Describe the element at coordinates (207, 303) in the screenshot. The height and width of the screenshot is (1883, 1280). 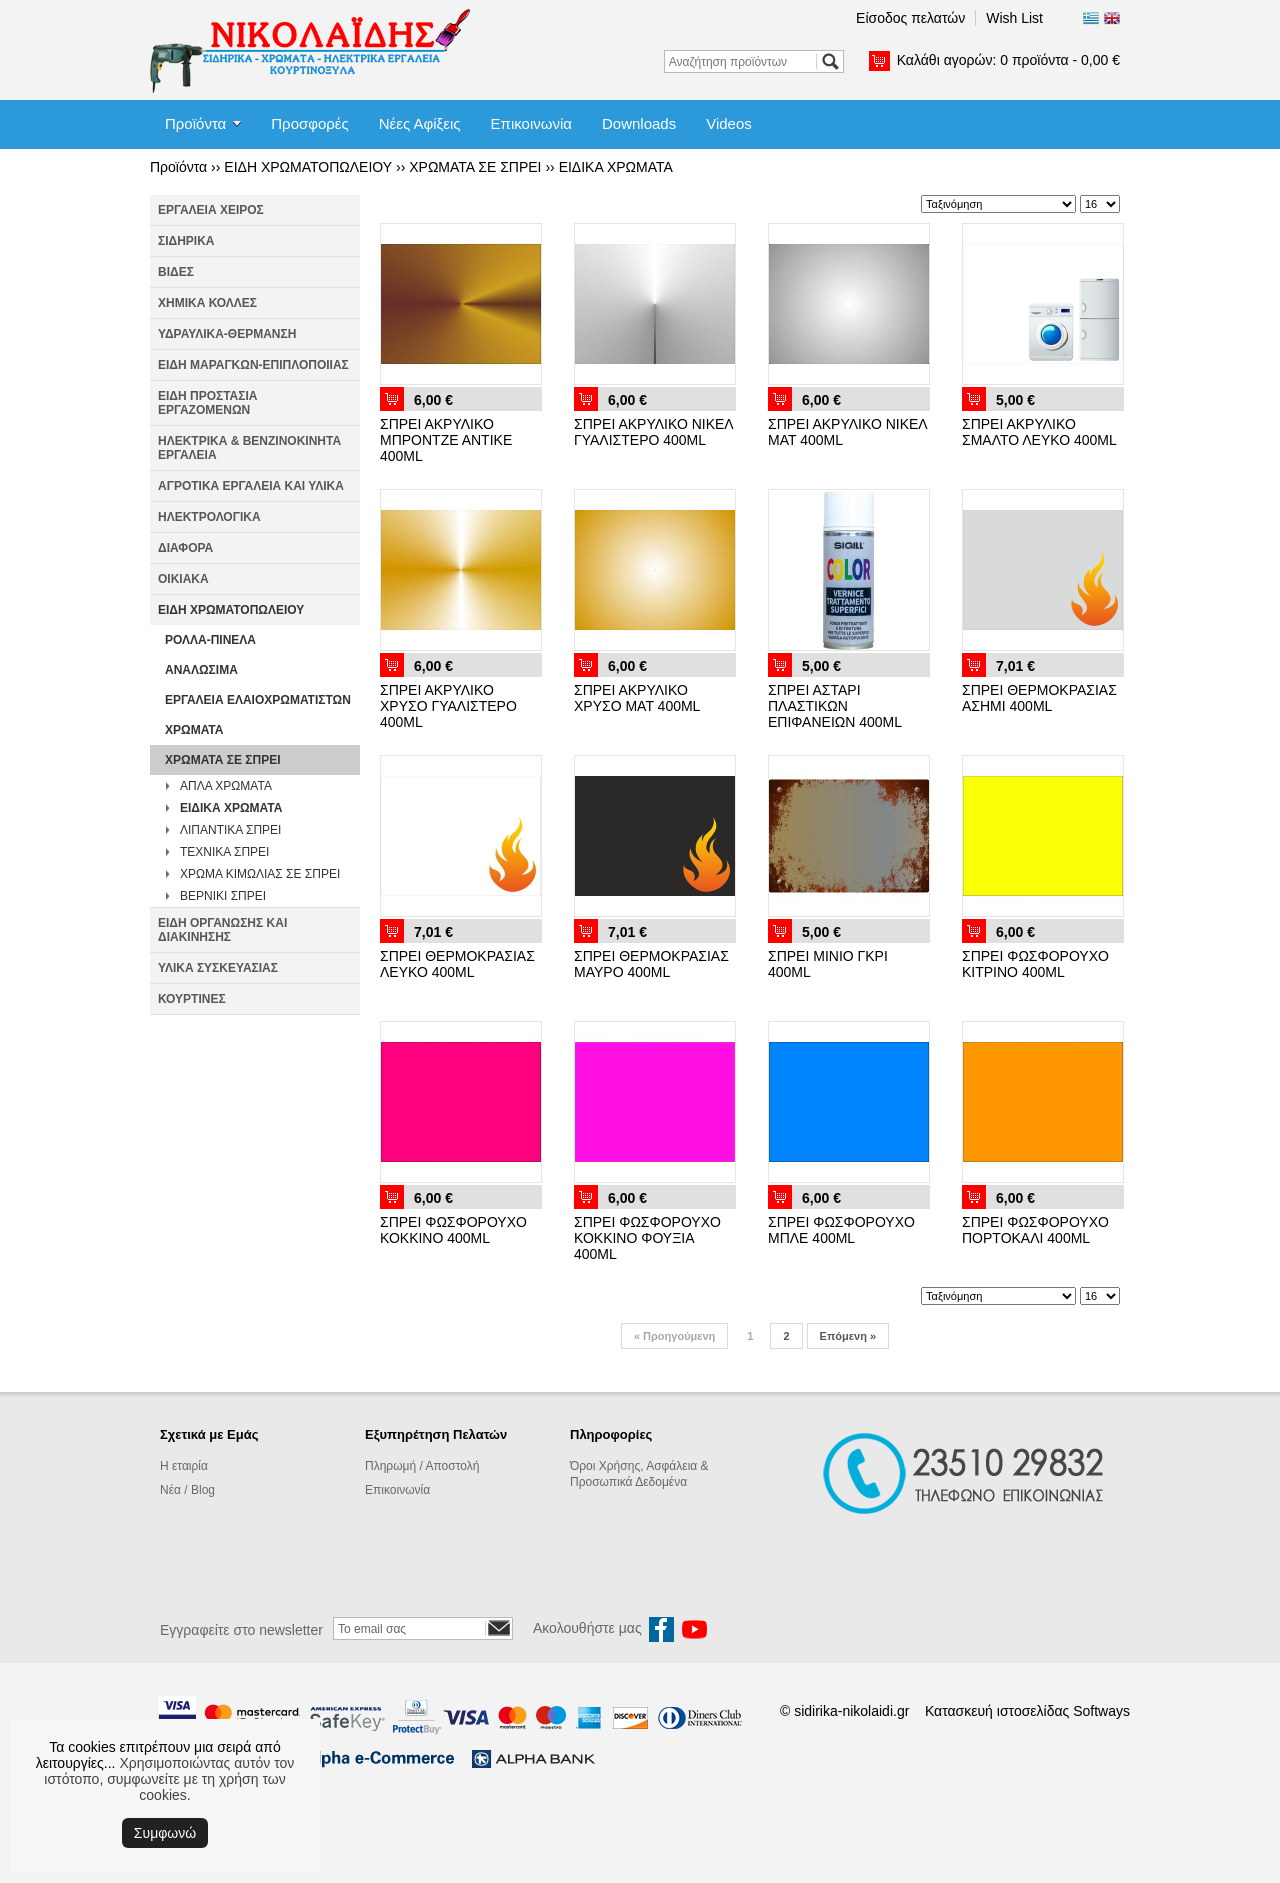
I see `ΧΗΜΙΚΑ ΚΟΛΛΕΣ` at that location.